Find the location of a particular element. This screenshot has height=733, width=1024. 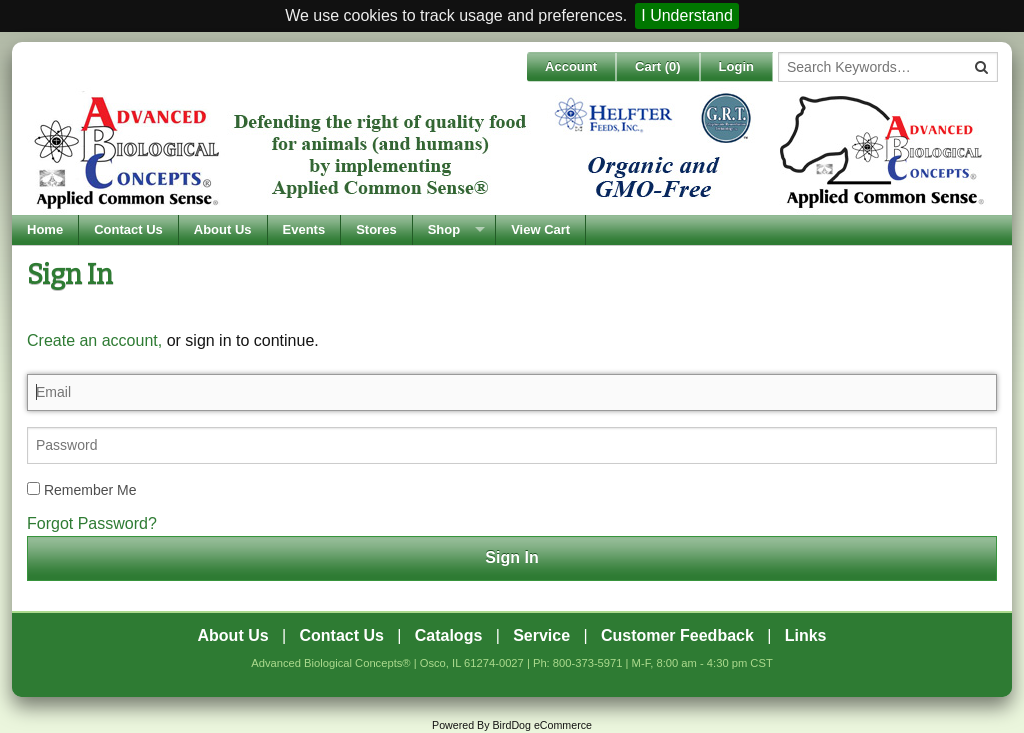

Shop is located at coordinates (444, 229).